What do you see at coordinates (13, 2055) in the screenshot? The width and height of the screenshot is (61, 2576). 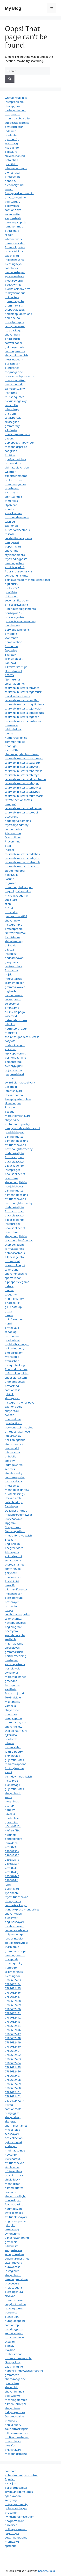 I see `0789682452` at bounding box center [13, 2055].